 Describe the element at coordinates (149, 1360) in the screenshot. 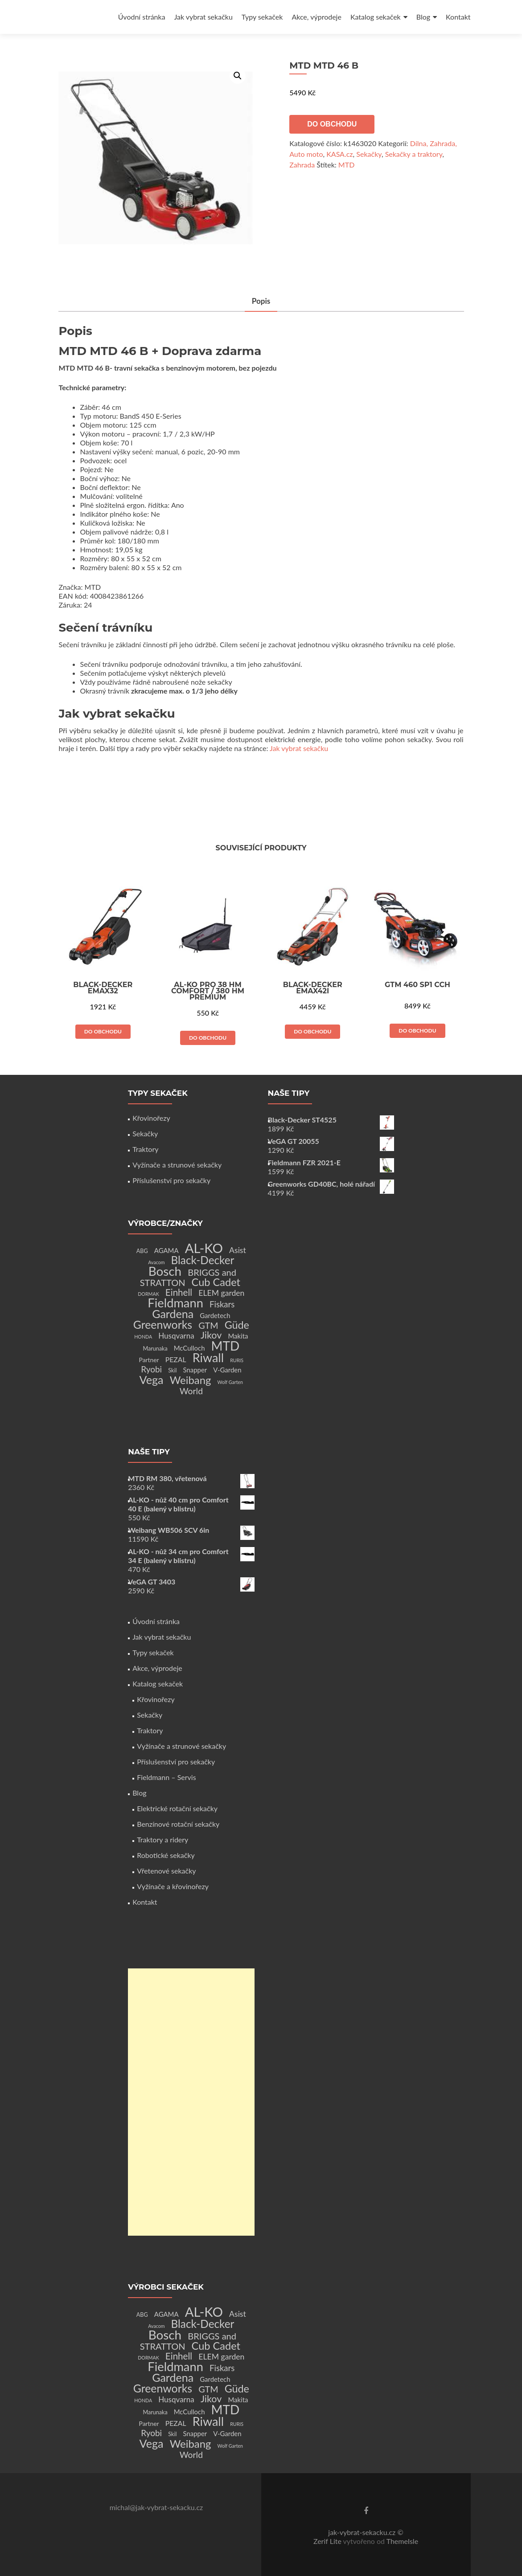

I see `Partner [Partner (3 produkty)]` at that location.